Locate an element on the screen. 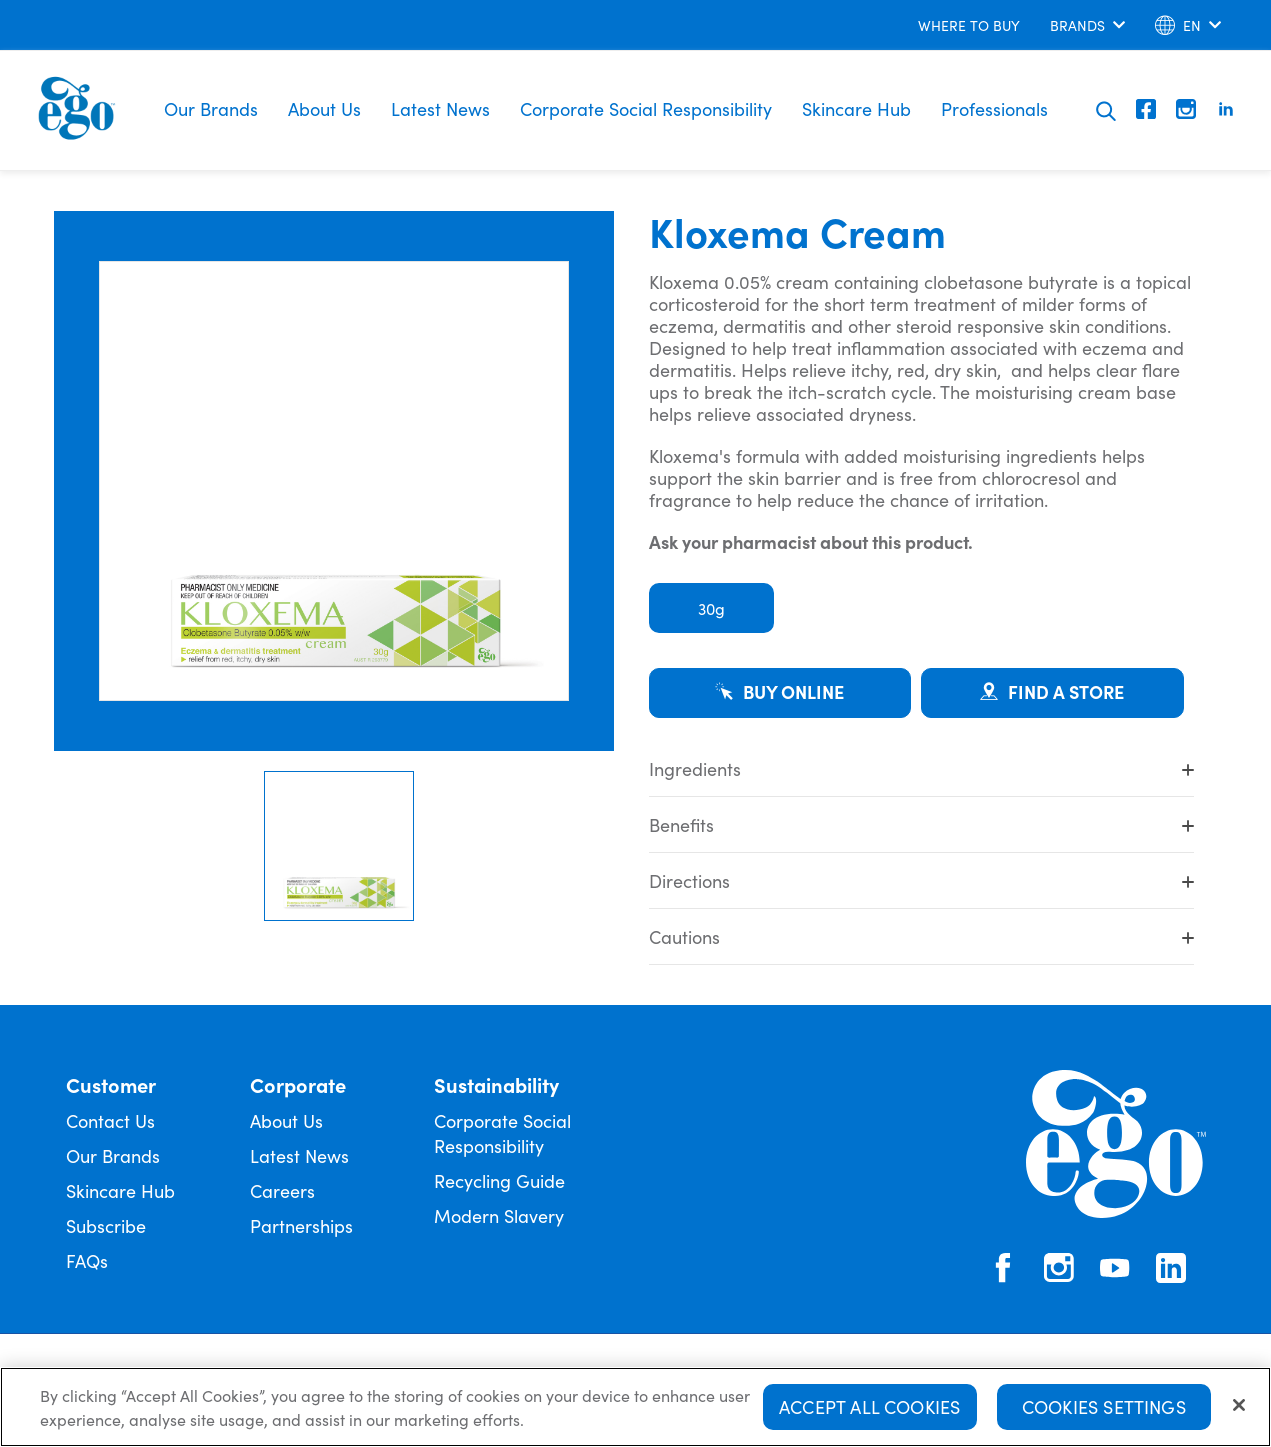 Image resolution: width=1271 pixels, height=1447 pixels. Recycling Guide is located at coordinates (499, 1180).